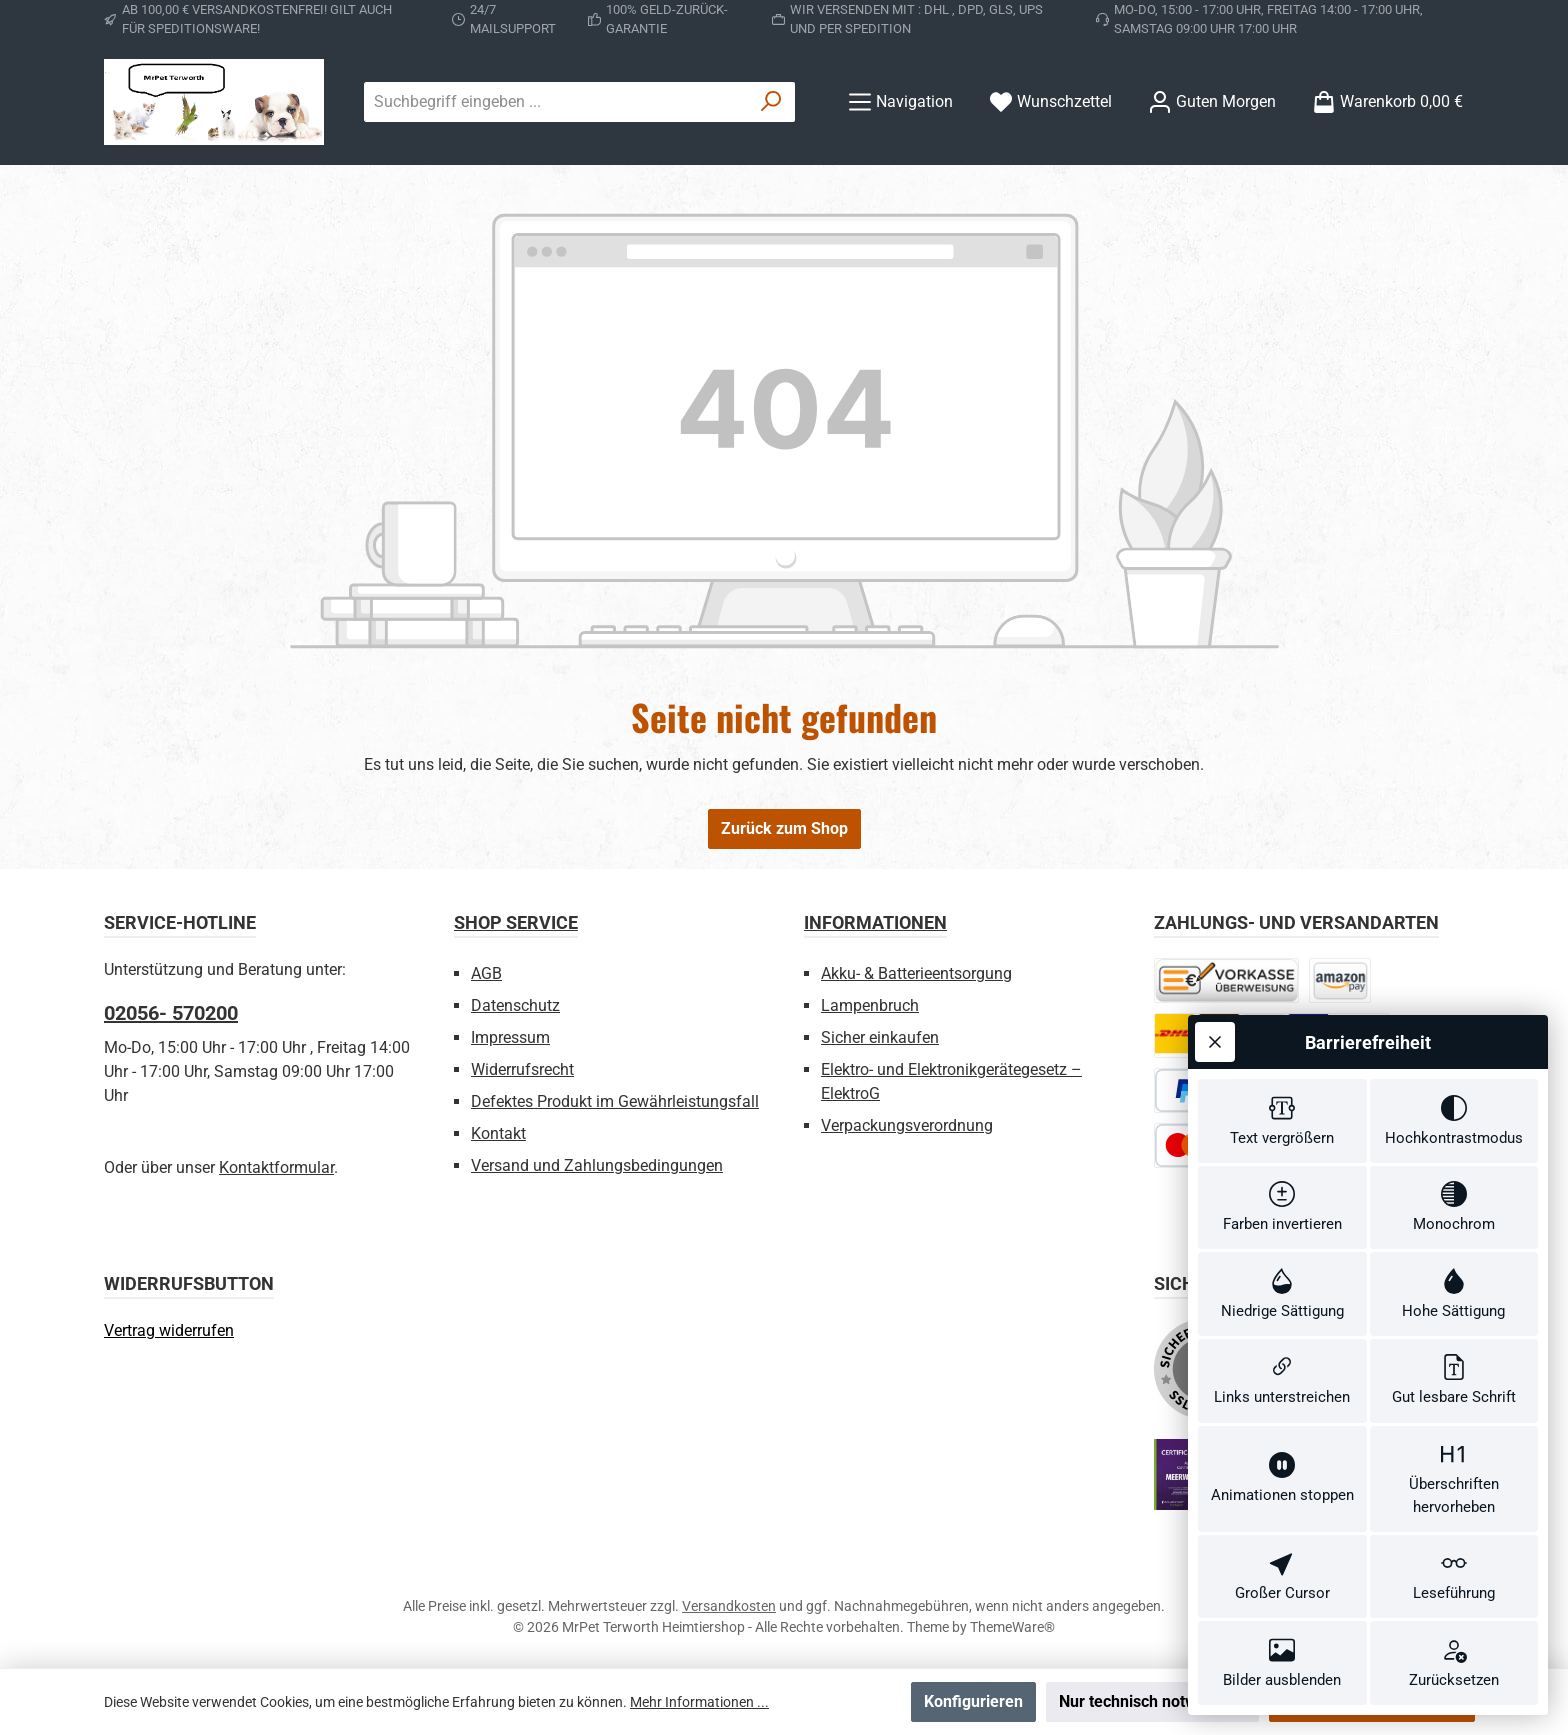 The height and width of the screenshot is (1735, 1568). Describe the element at coordinates (1215, 1042) in the screenshot. I see `[Werkzeugleiste schließen]` at that location.